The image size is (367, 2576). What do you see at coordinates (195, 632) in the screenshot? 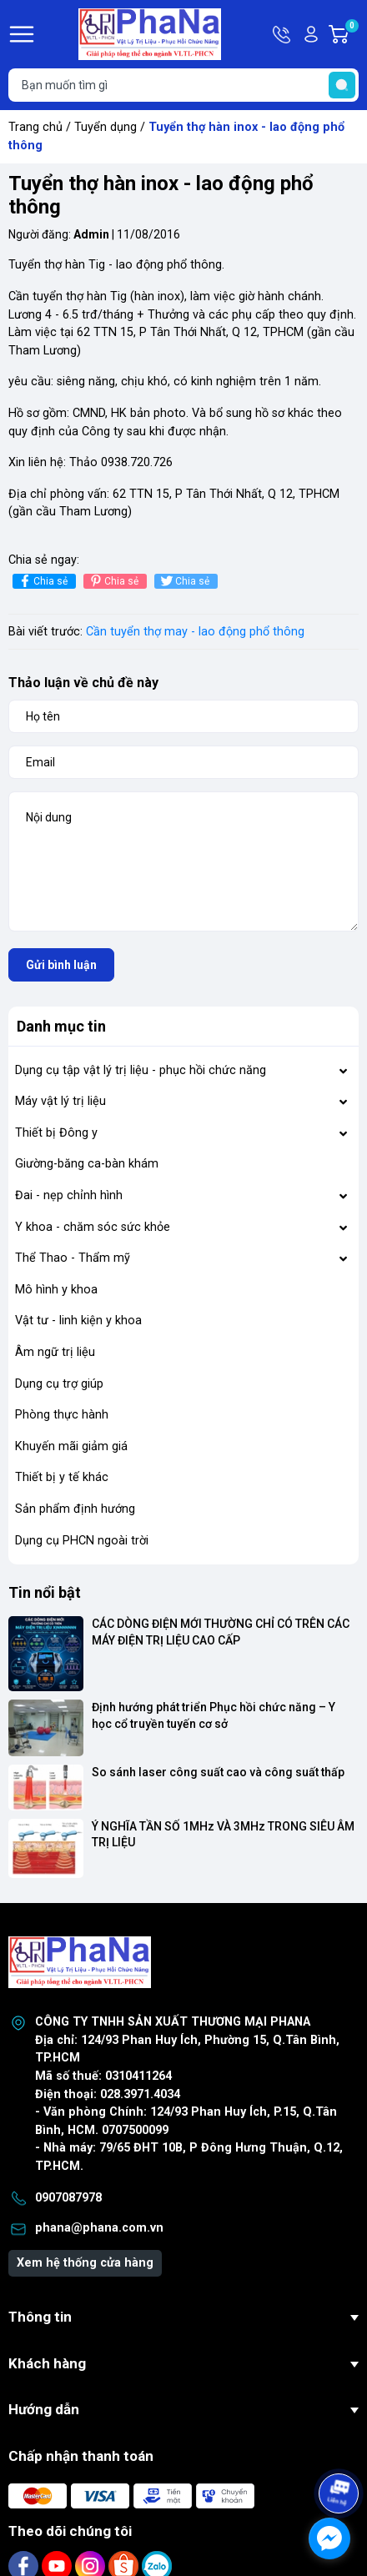
I see `Cần tuyển thợ may - lao động phổ thông` at bounding box center [195, 632].